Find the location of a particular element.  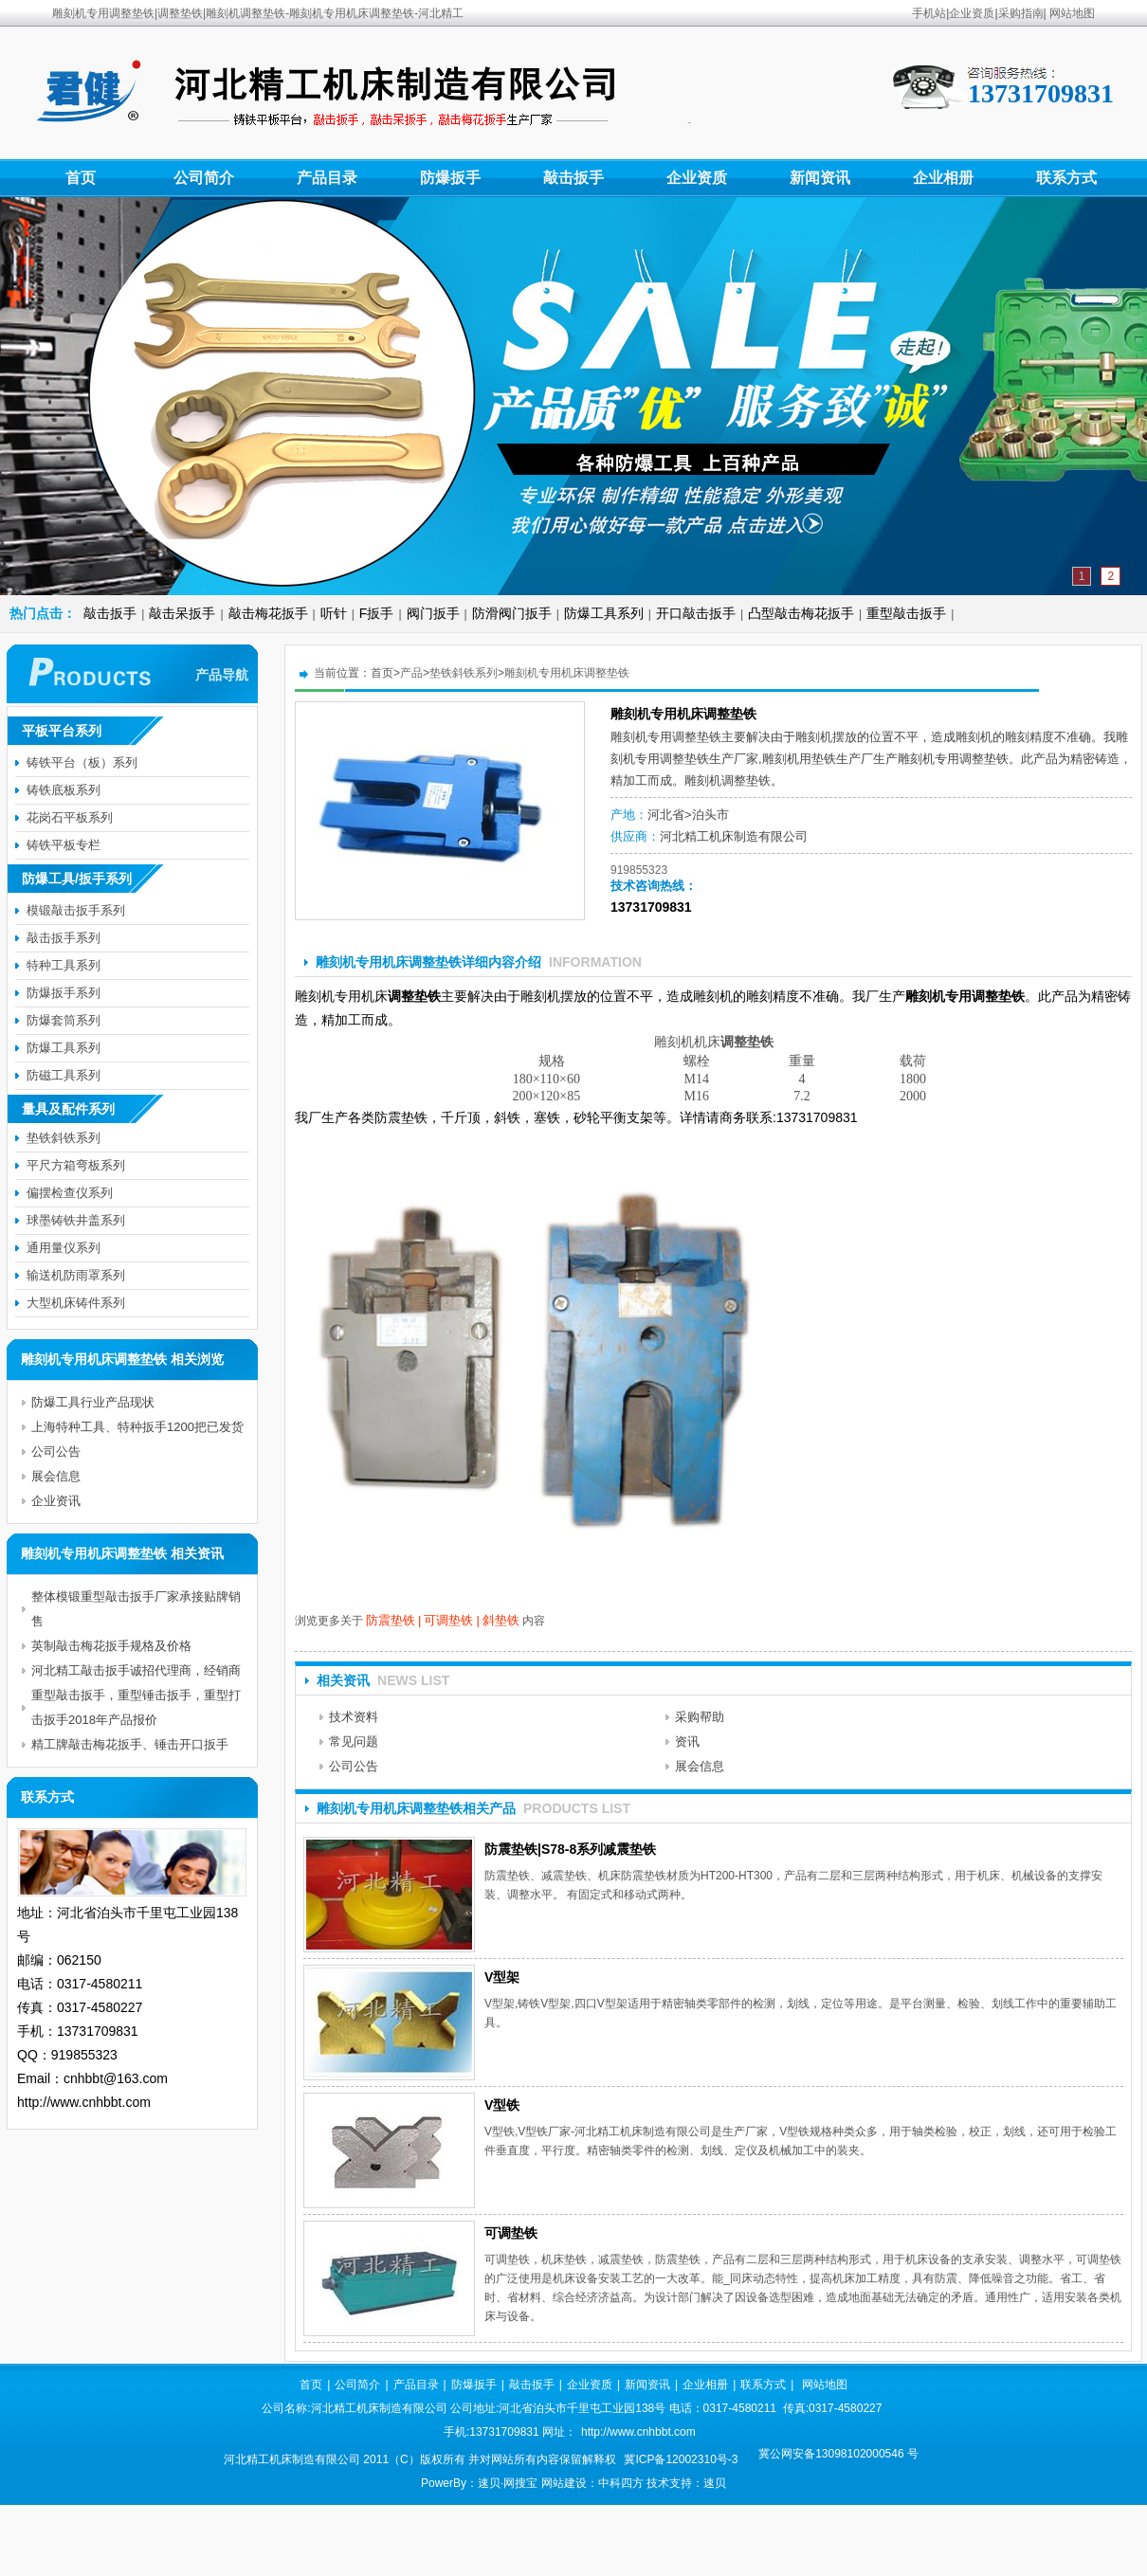

产品 is located at coordinates (411, 673).